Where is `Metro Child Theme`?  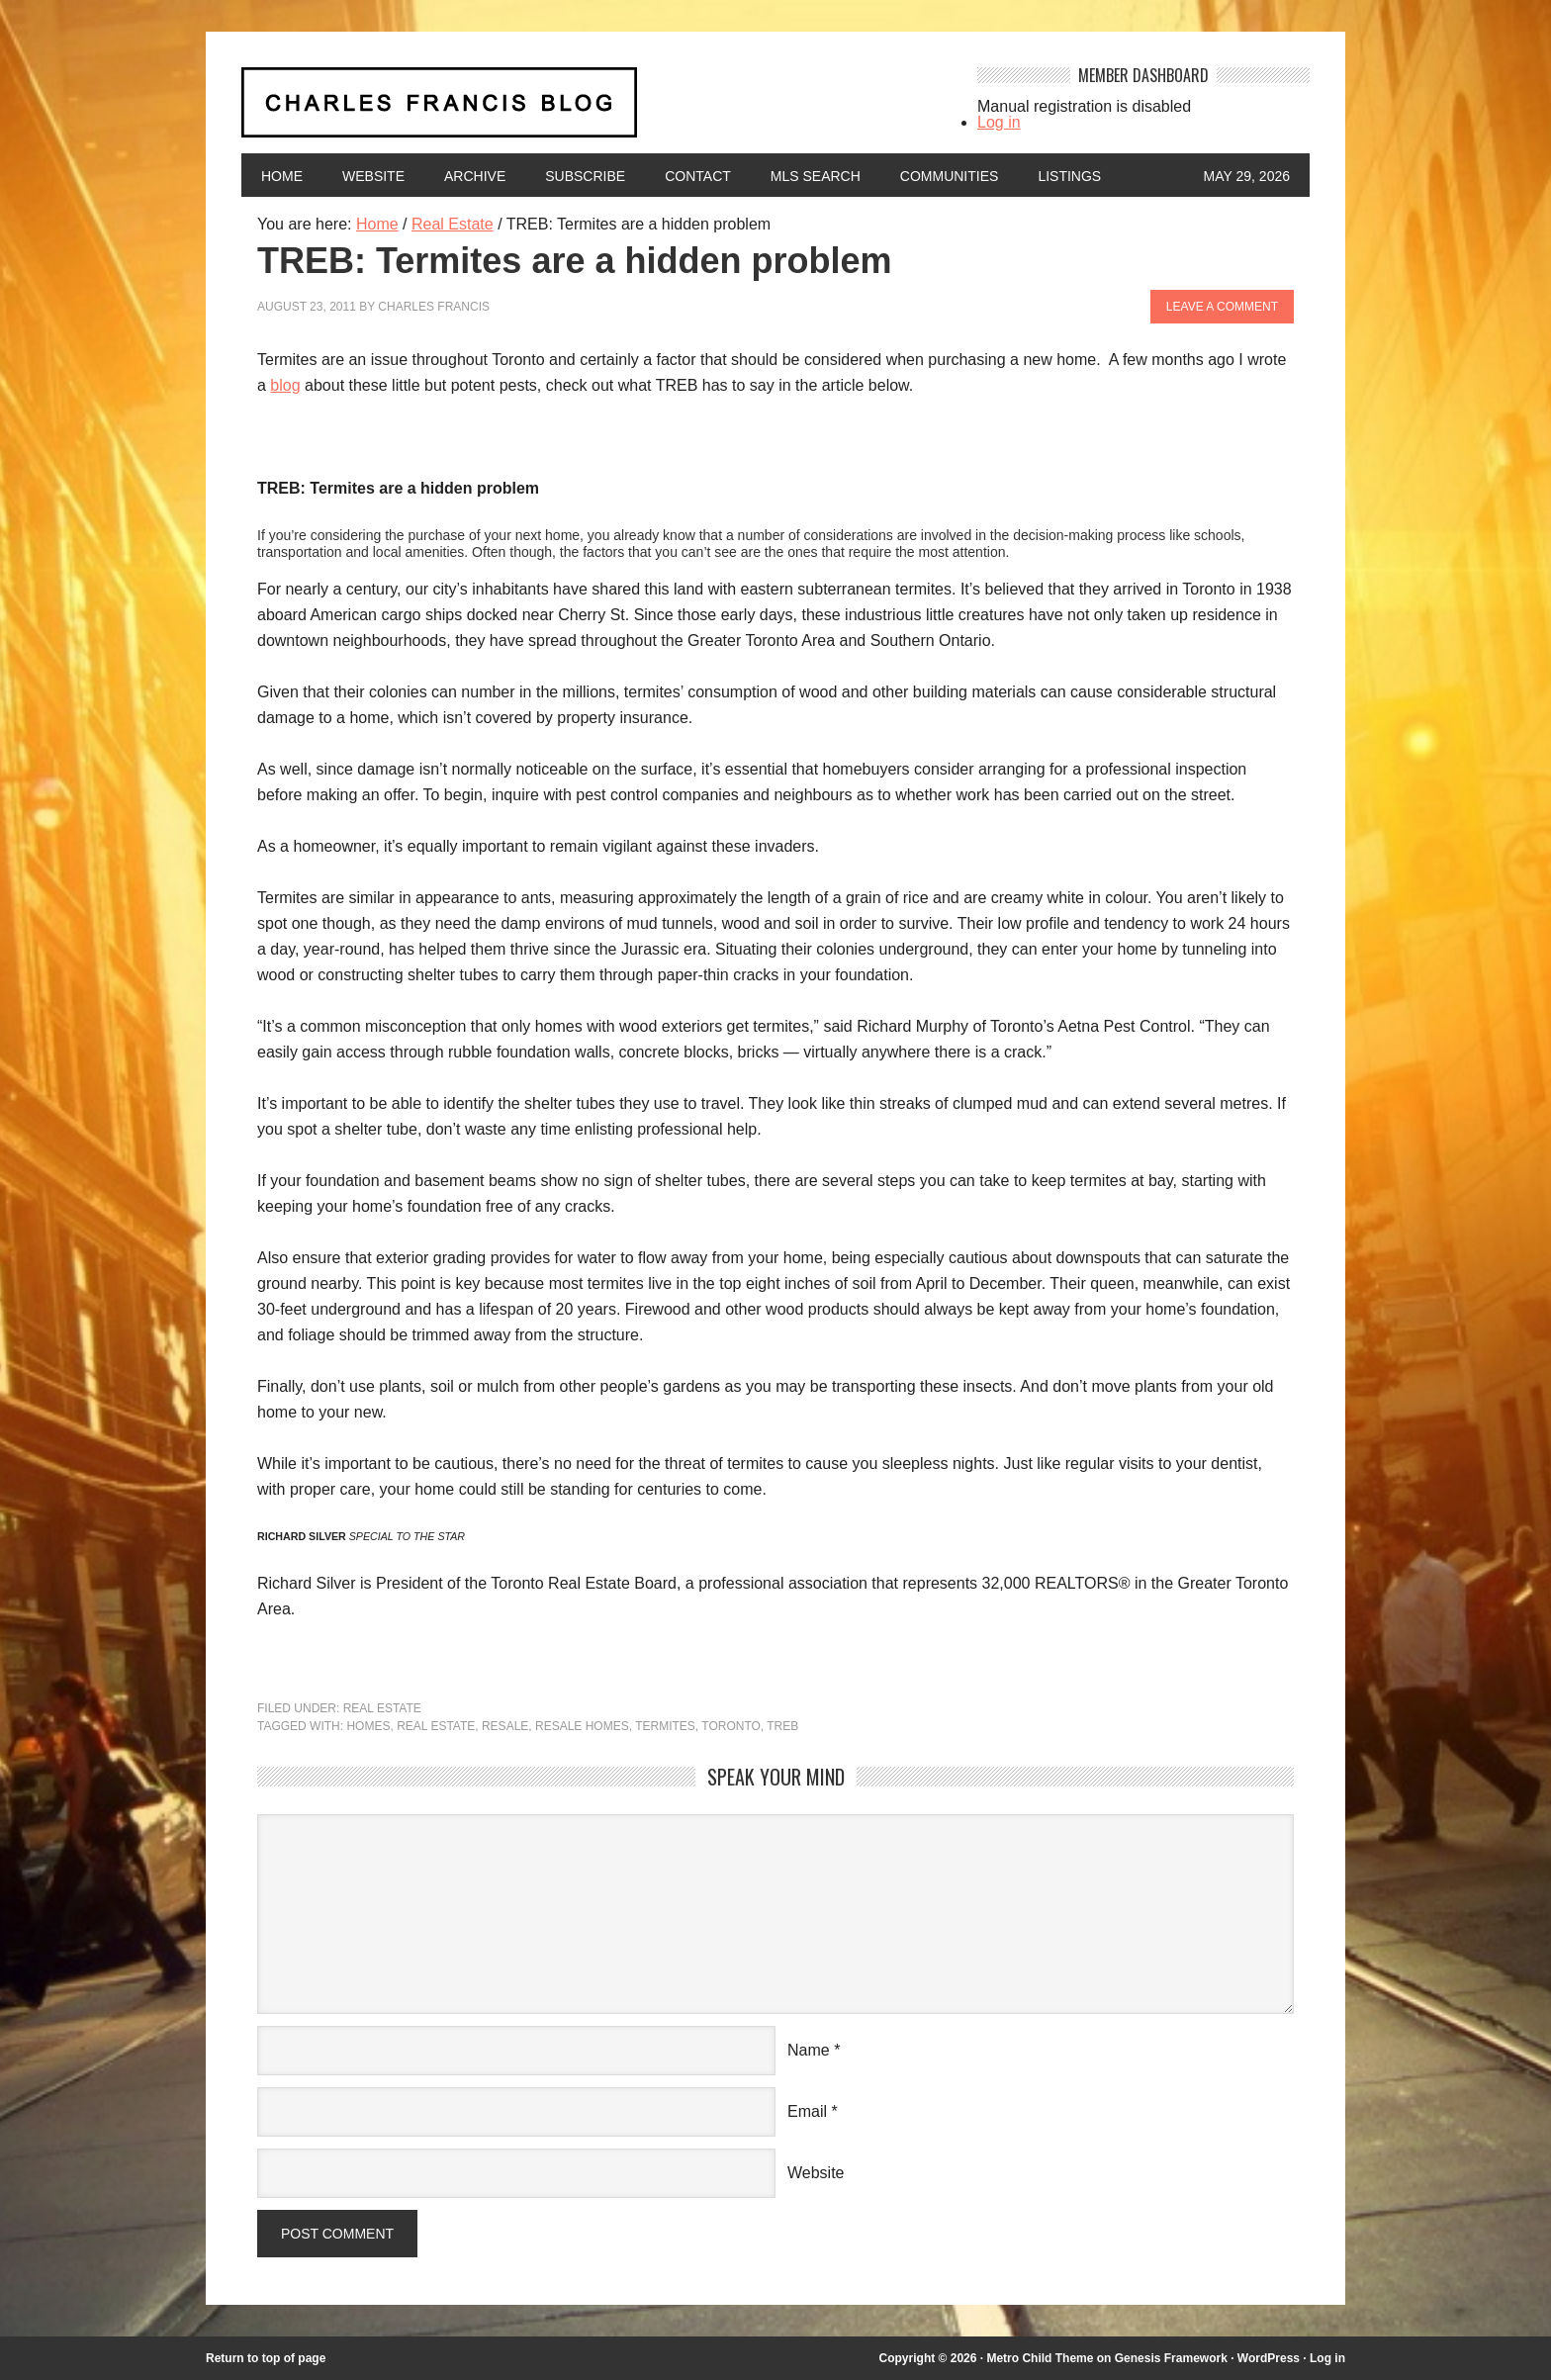
Metro Child Theme is located at coordinates (1039, 2358).